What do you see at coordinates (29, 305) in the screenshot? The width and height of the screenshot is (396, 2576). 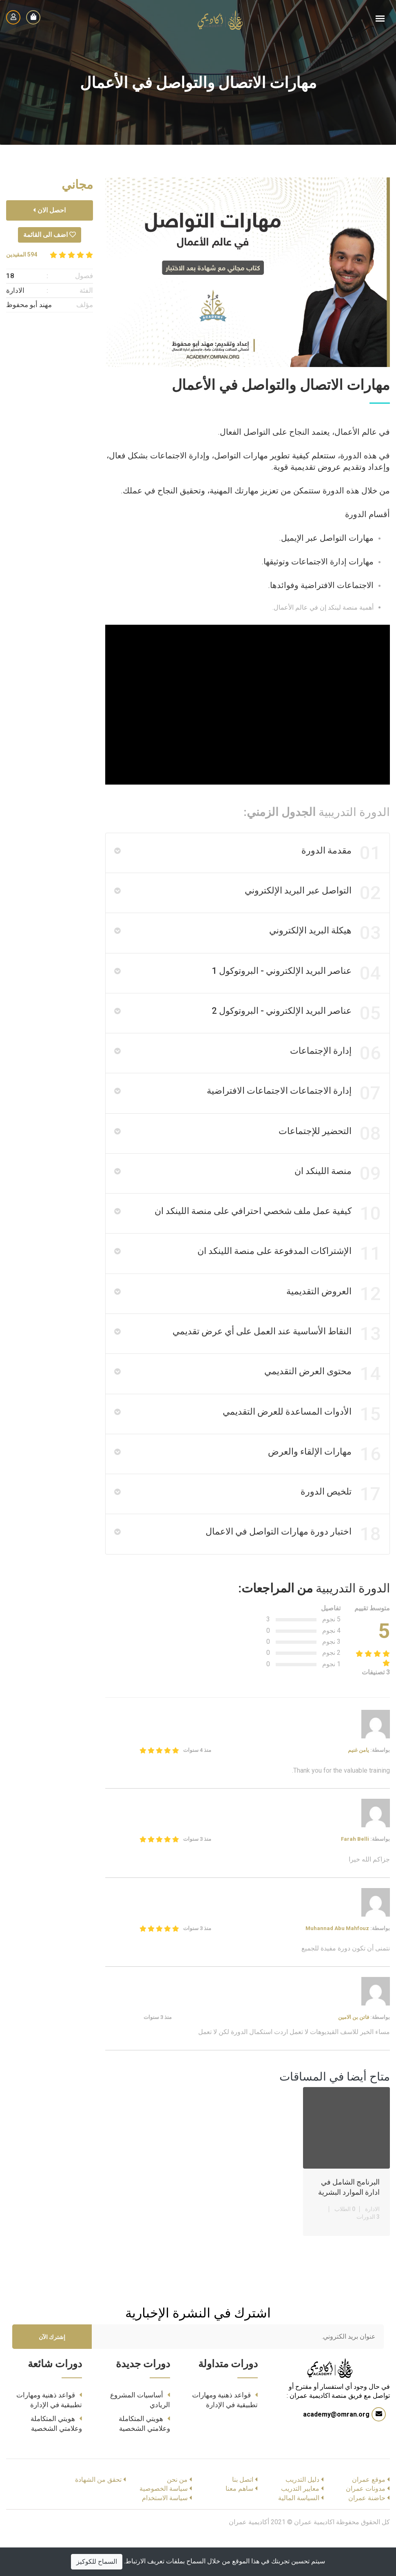 I see `مهند أبو محفوظ` at bounding box center [29, 305].